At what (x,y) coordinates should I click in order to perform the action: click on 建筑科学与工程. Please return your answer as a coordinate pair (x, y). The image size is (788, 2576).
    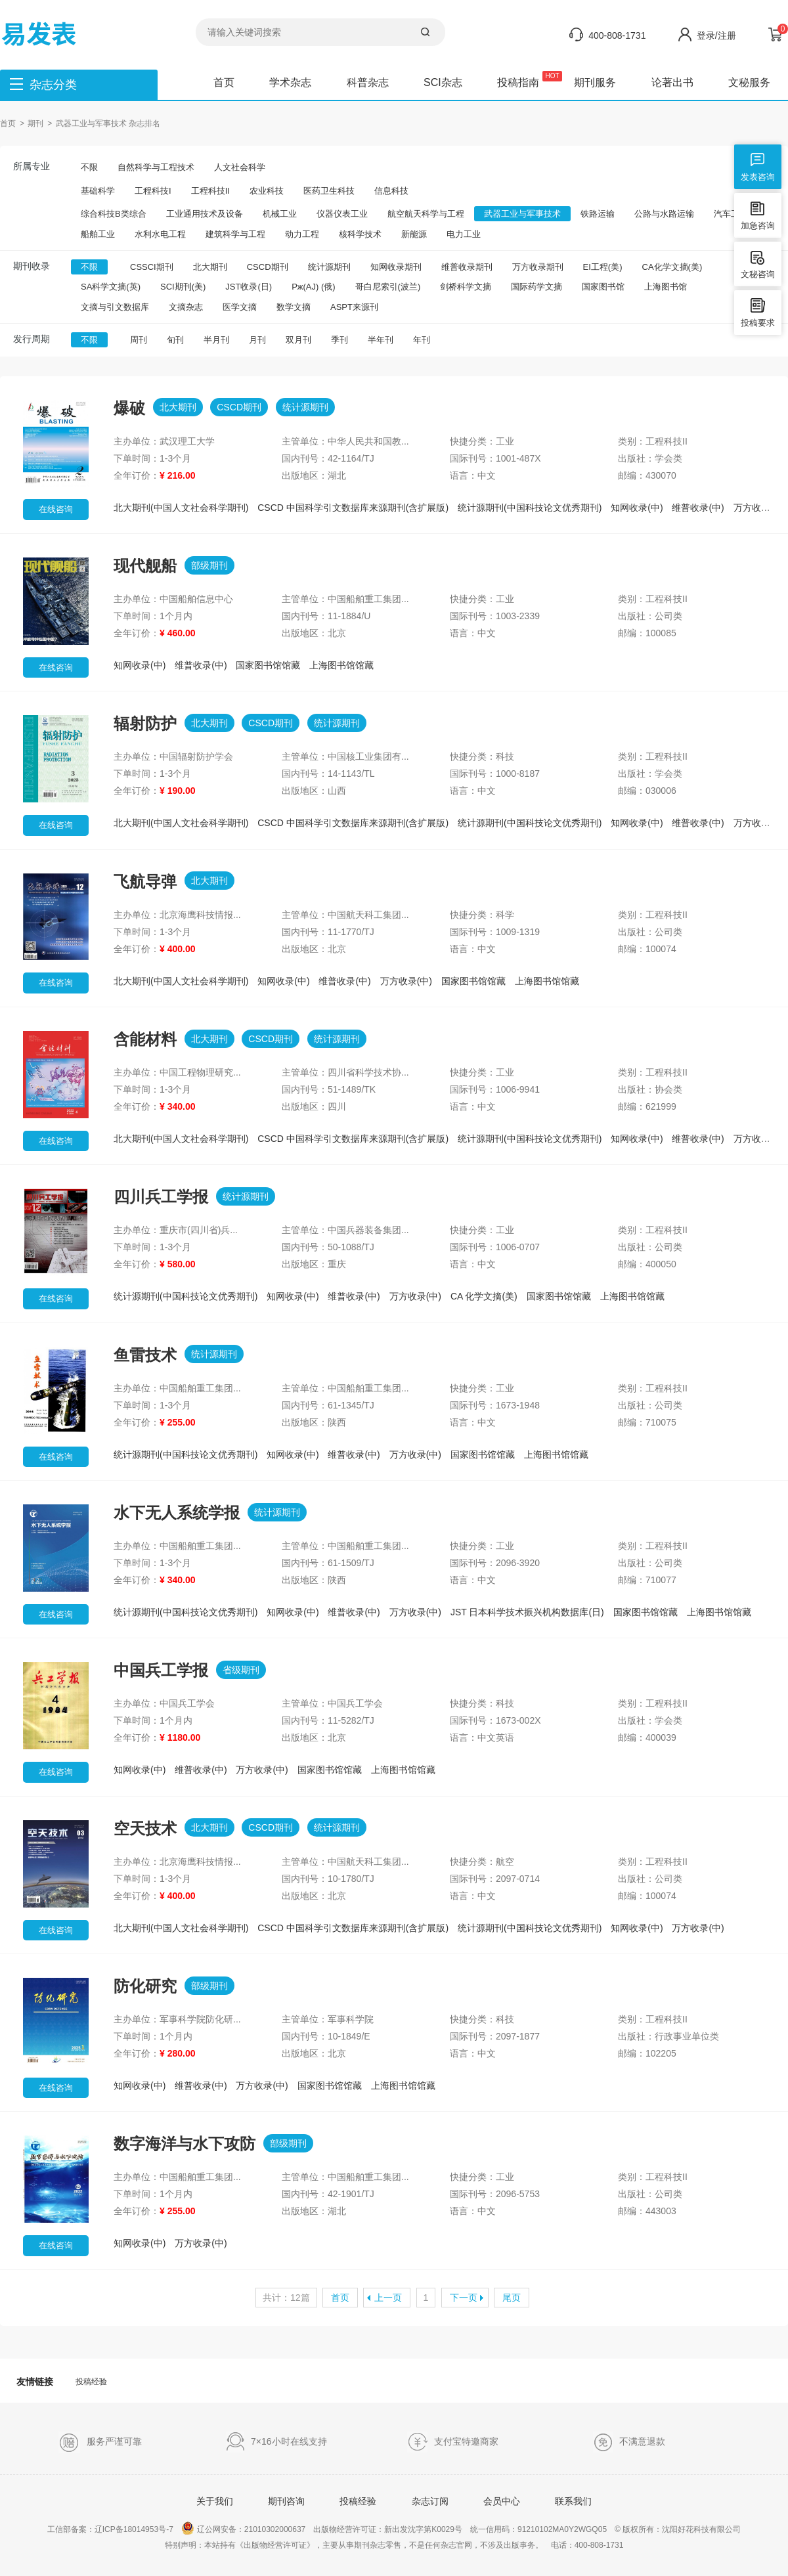
    Looking at the image, I should click on (235, 234).